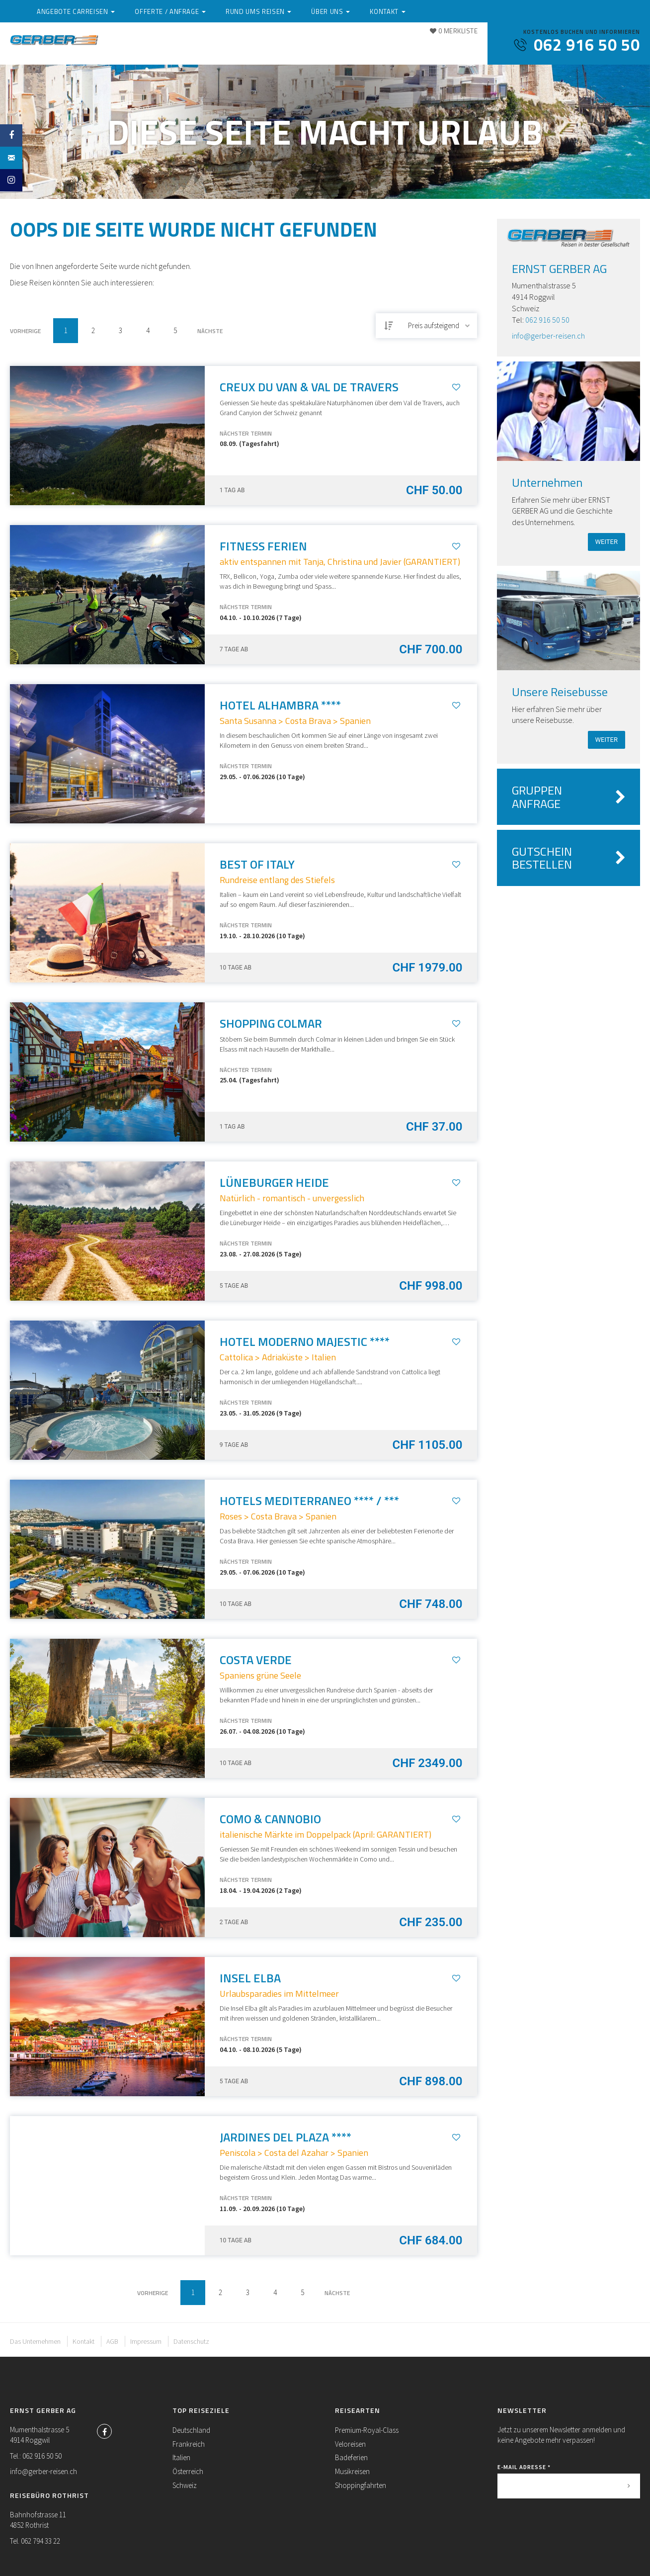  Describe the element at coordinates (351, 2457) in the screenshot. I see `Badeferien` at that location.